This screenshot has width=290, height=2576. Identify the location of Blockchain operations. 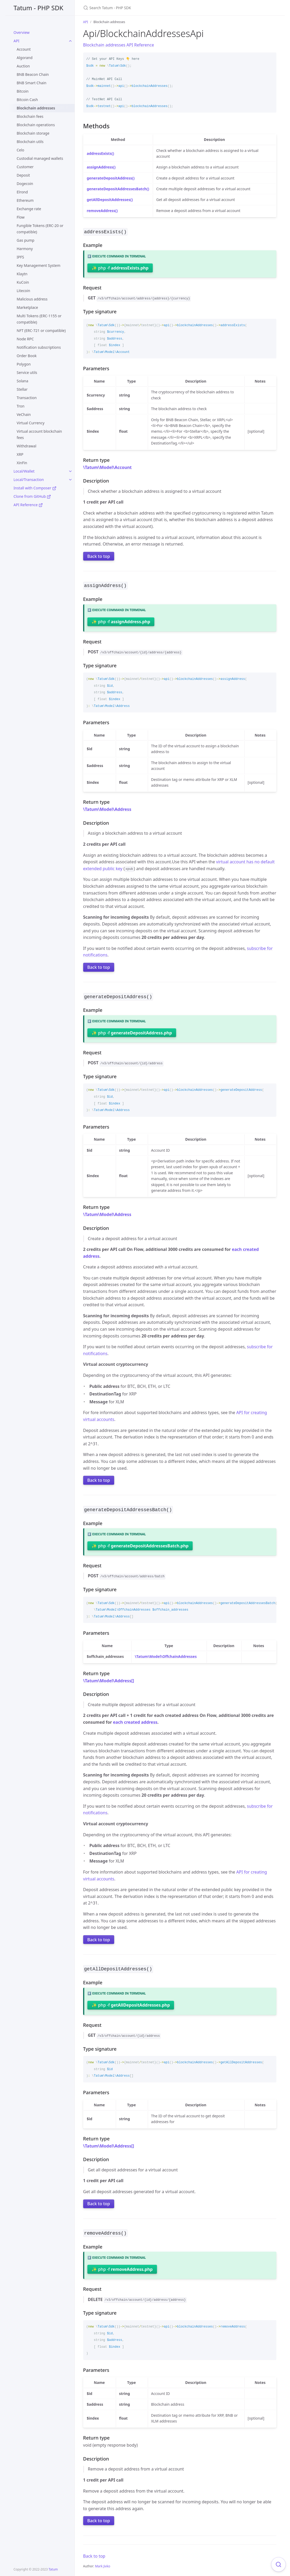
(36, 124).